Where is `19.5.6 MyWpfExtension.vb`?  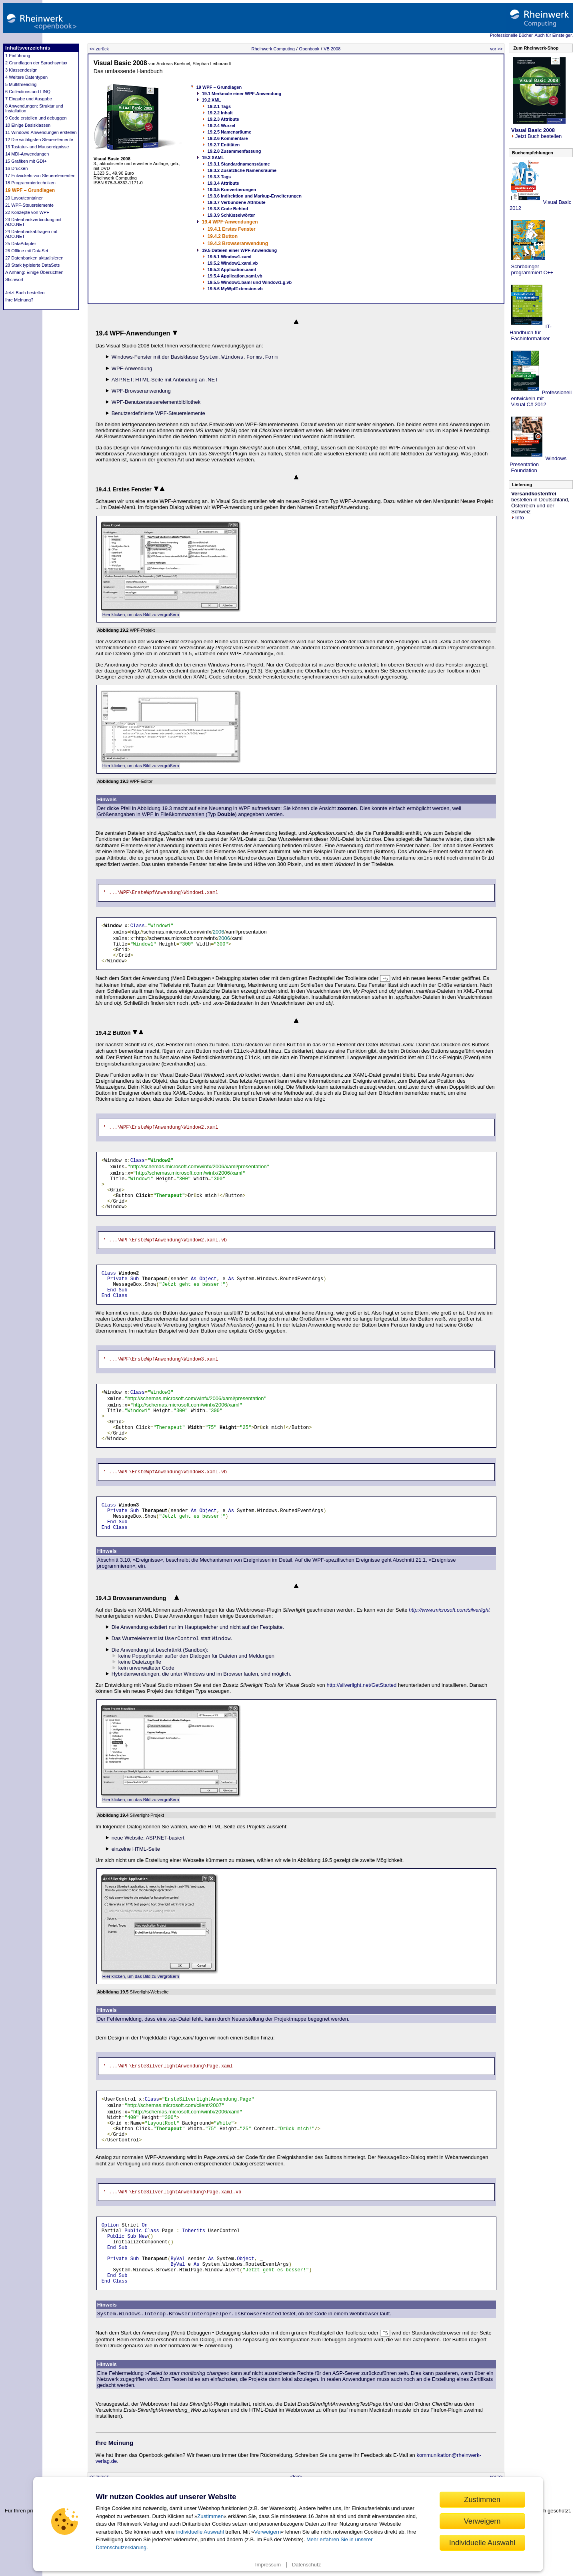 19.5.6 MyWpfExtension.vb is located at coordinates (235, 288).